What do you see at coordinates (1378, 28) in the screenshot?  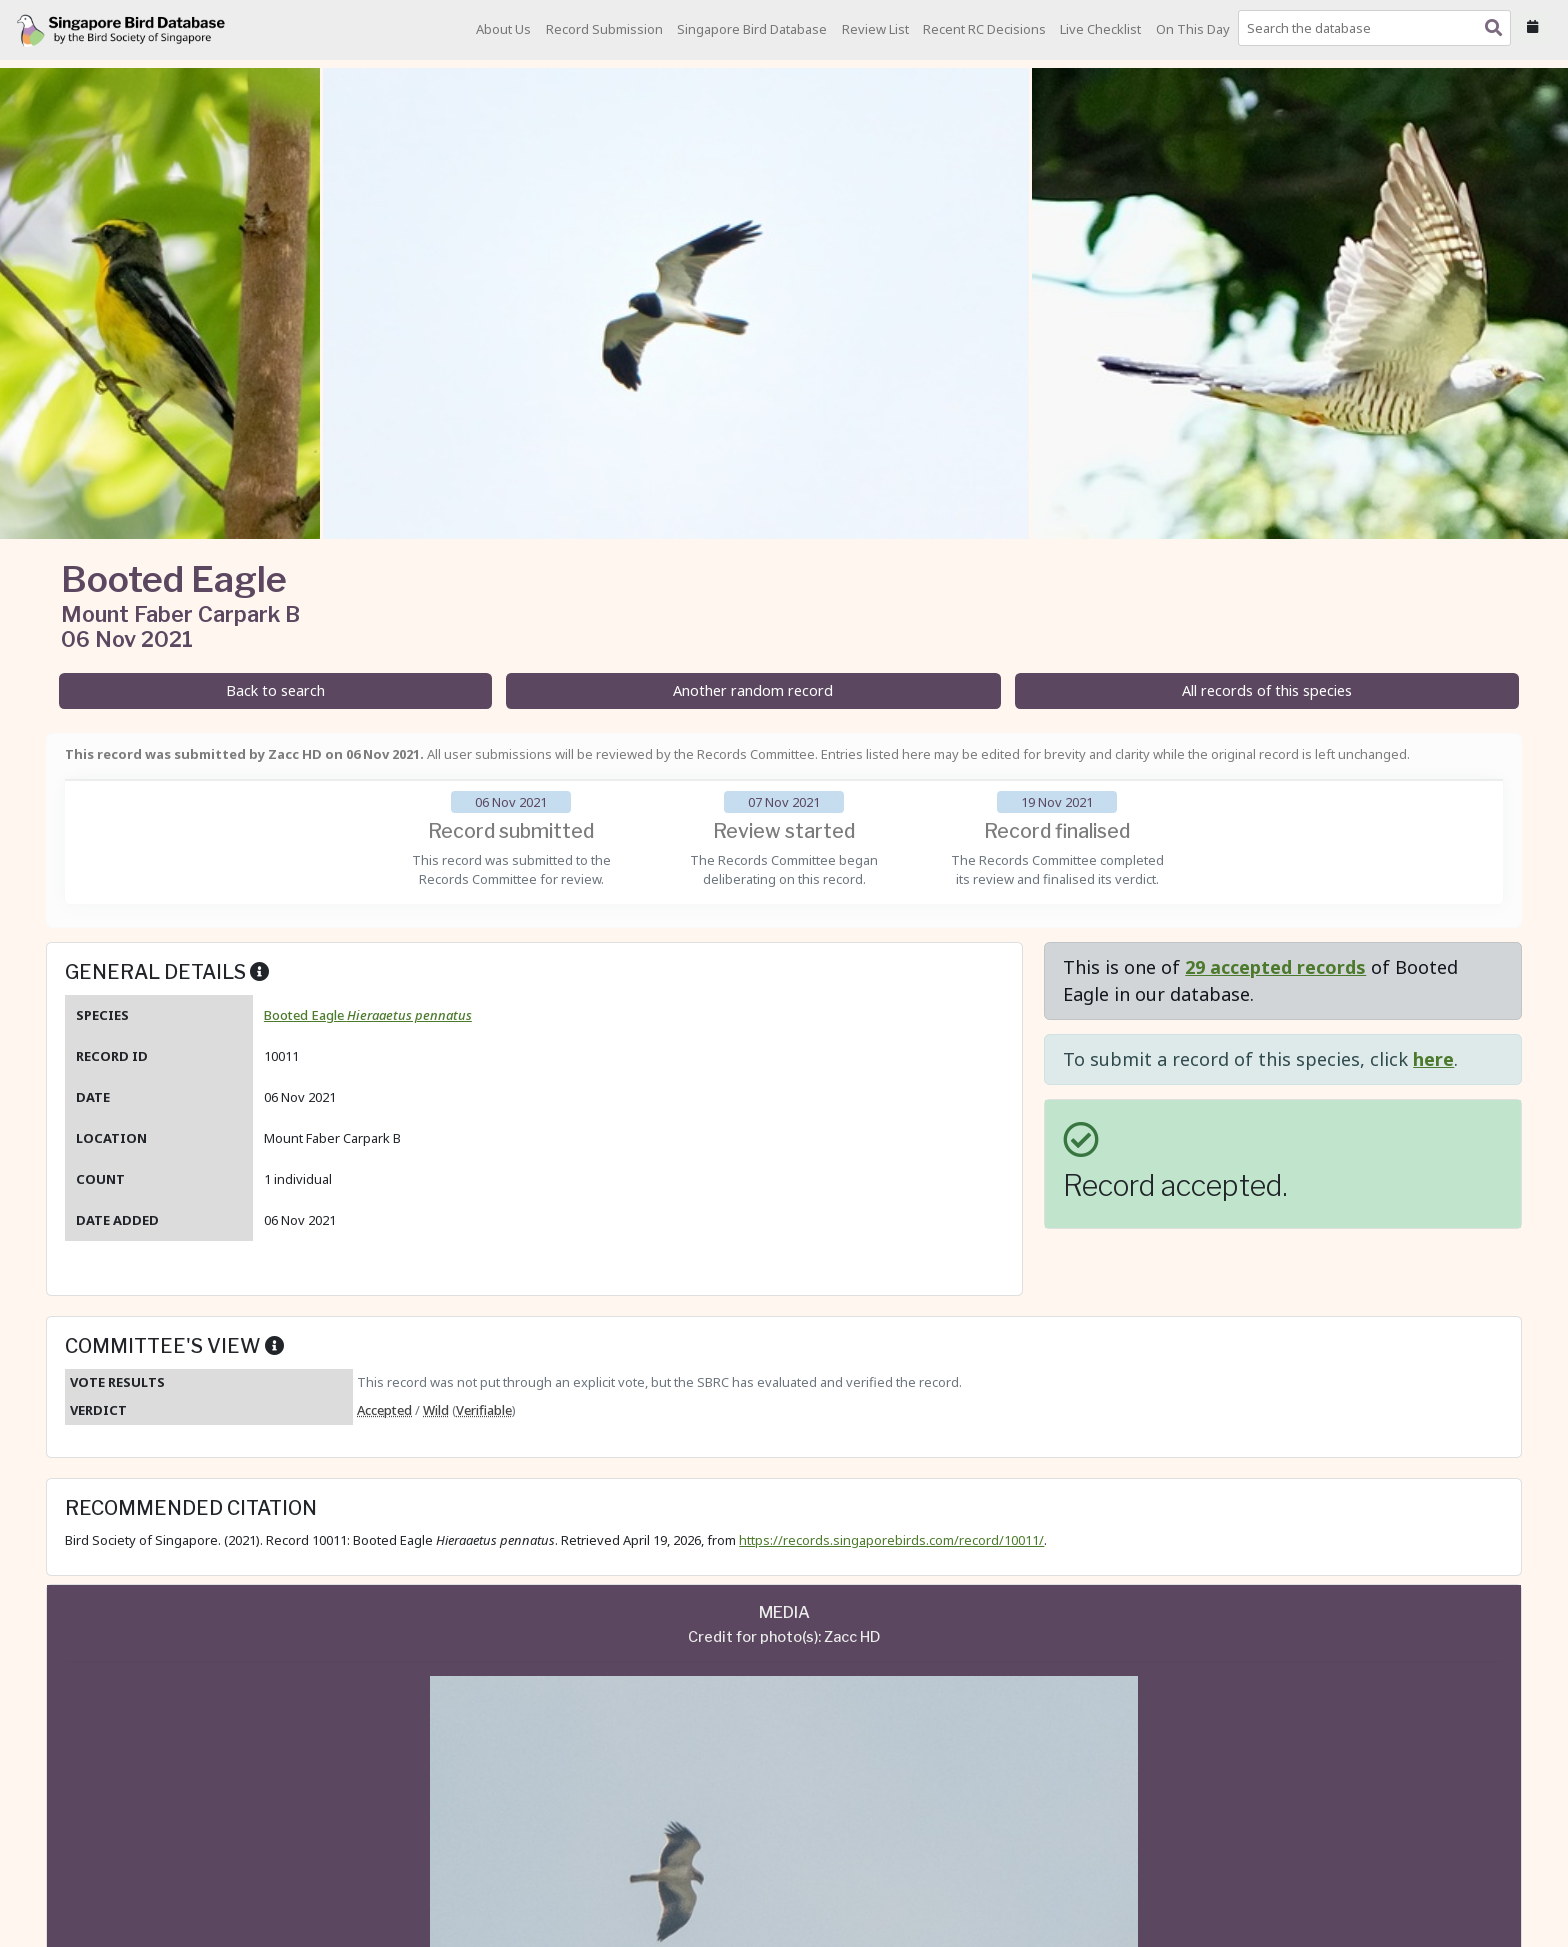 I see `[combobox]` at bounding box center [1378, 28].